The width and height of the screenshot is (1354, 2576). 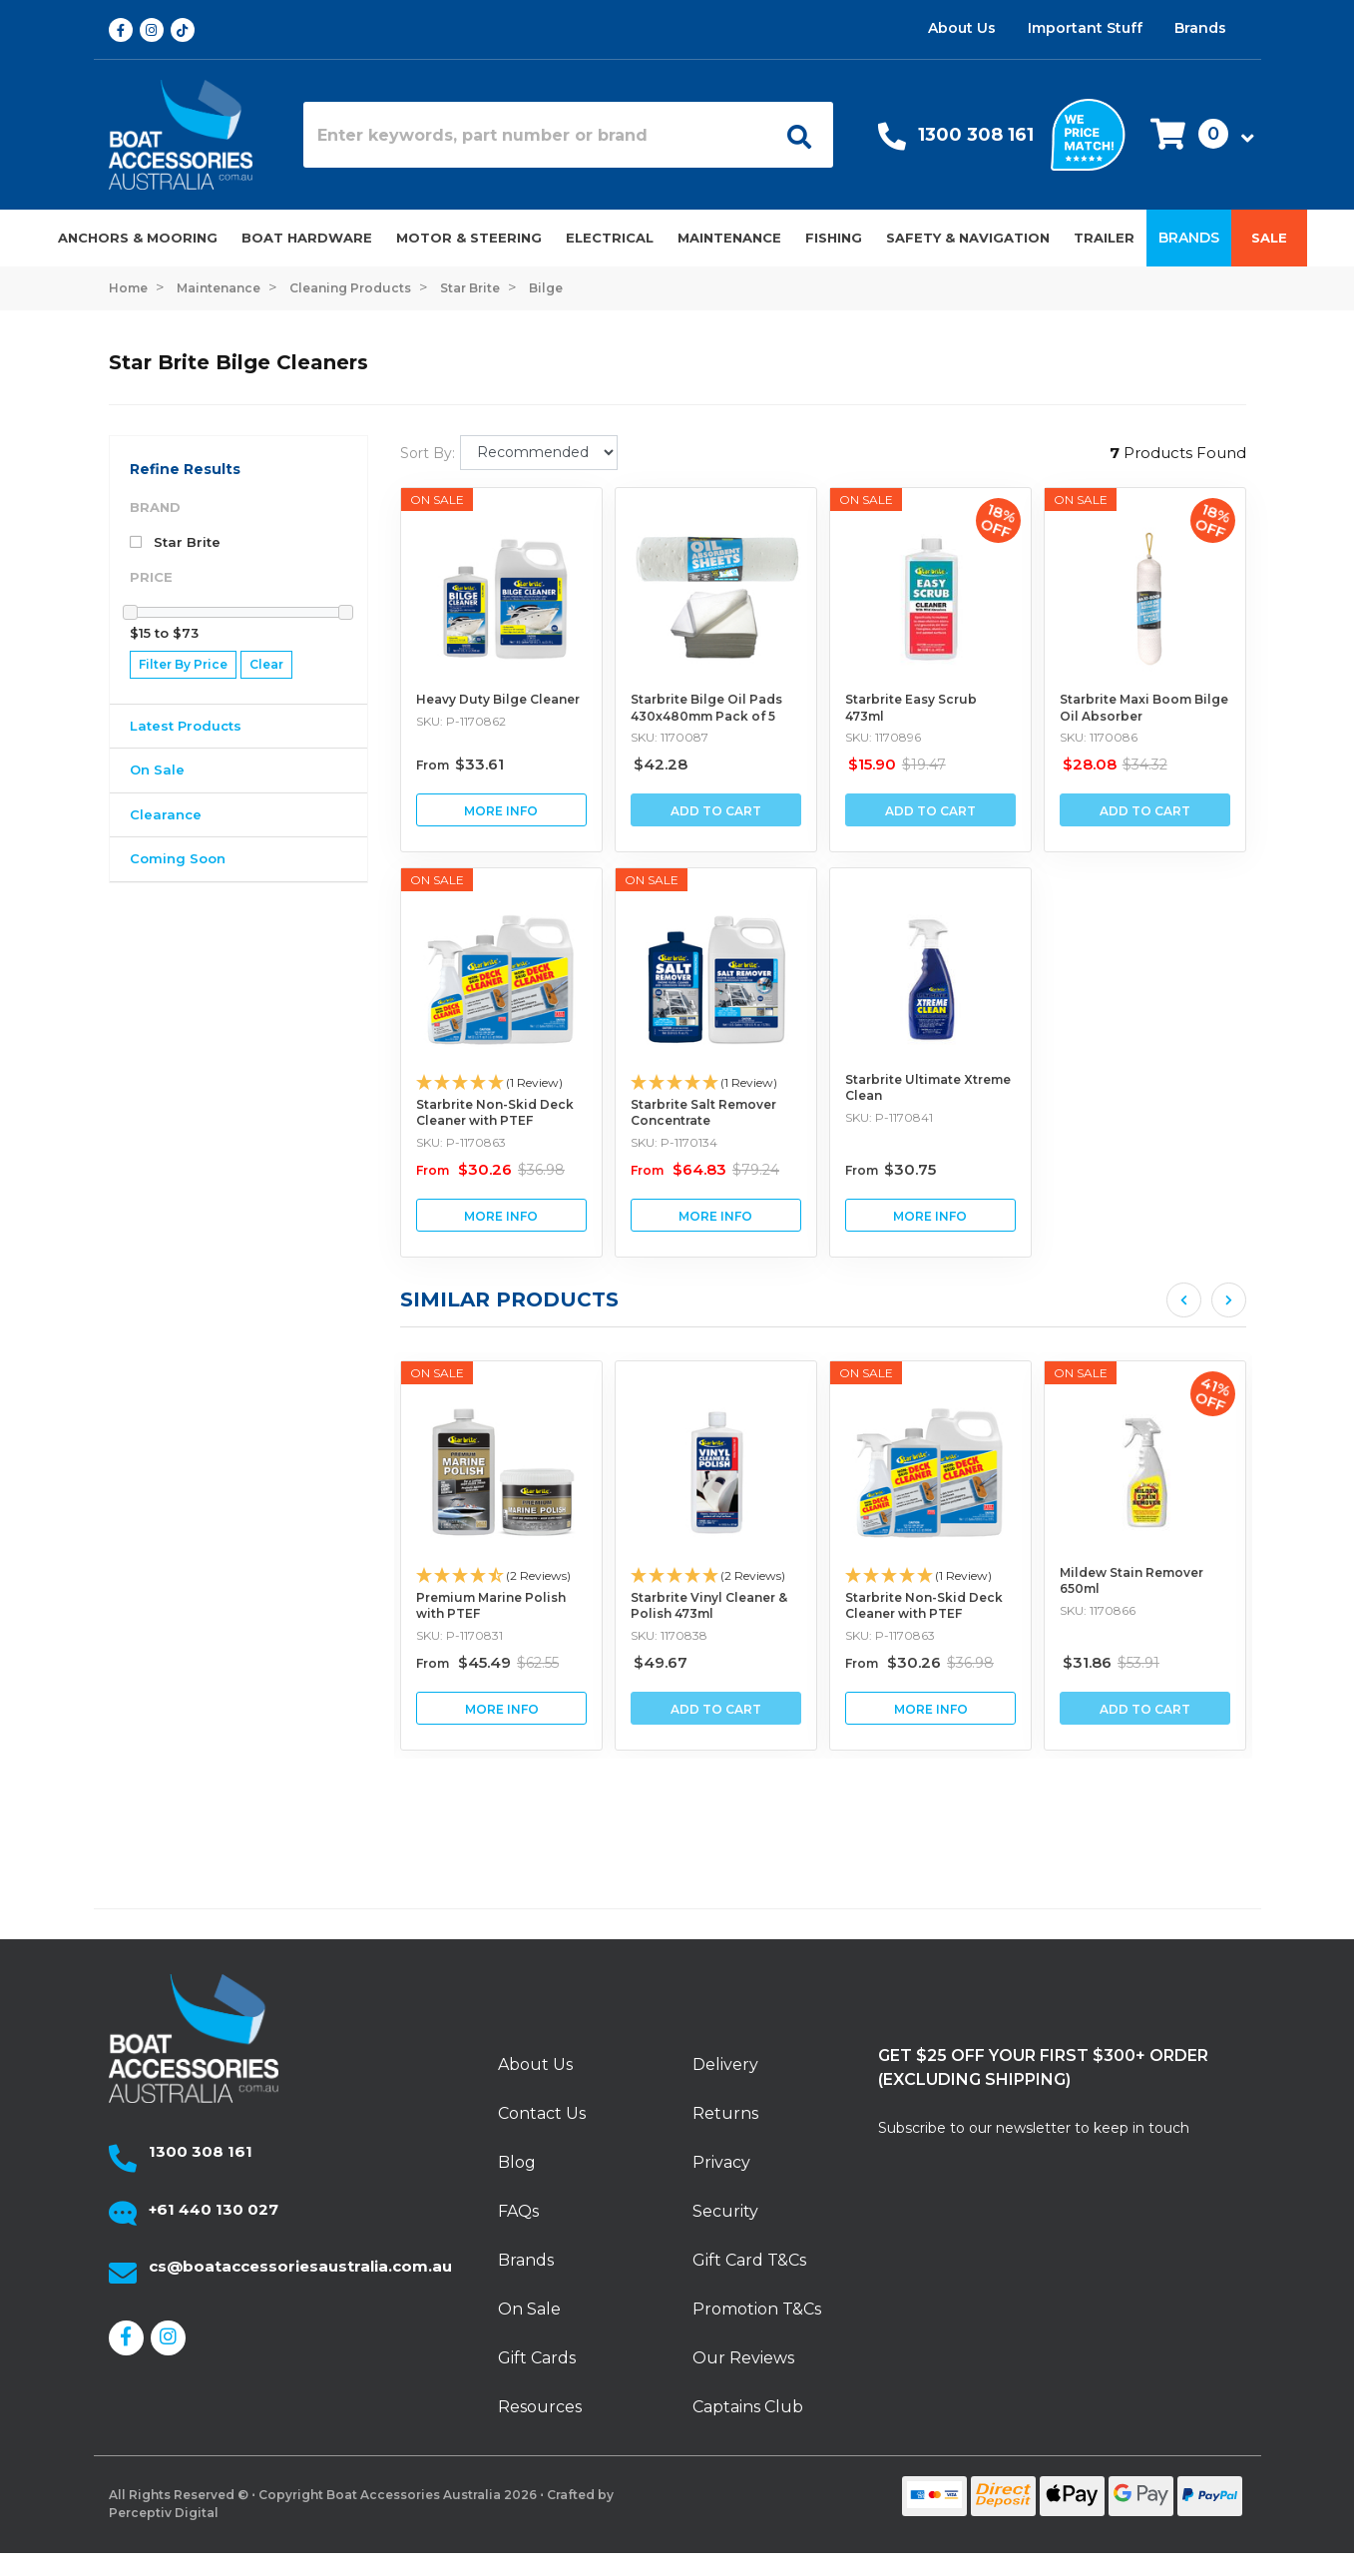 What do you see at coordinates (1269, 238) in the screenshot?
I see `Sale` at bounding box center [1269, 238].